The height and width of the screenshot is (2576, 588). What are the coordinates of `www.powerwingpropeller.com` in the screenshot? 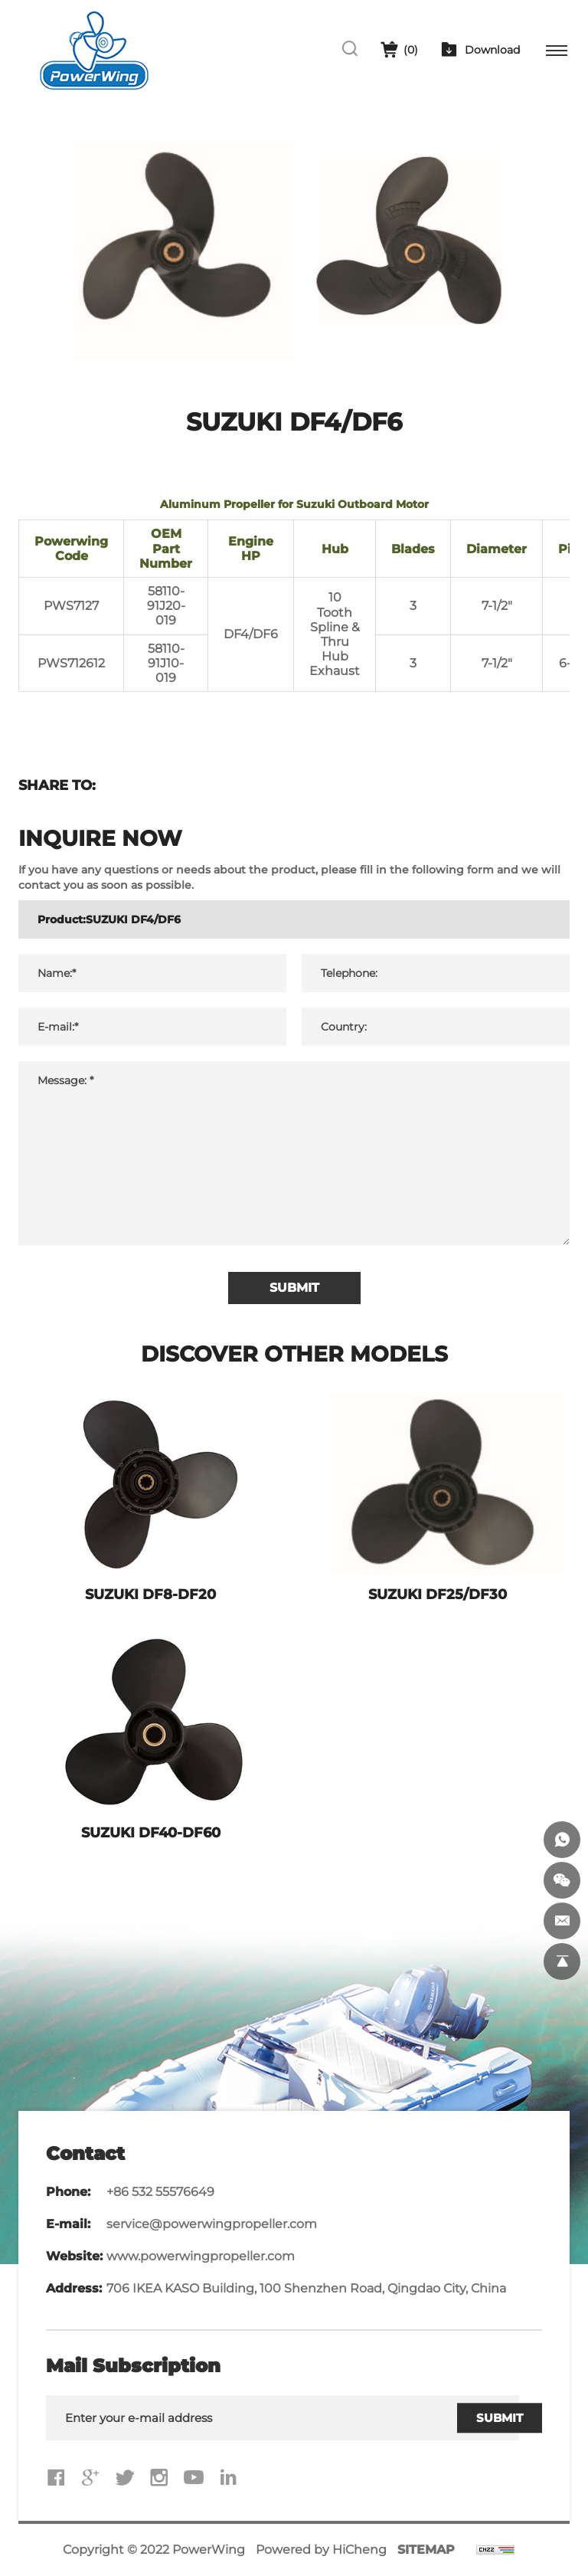 It's located at (200, 2256).